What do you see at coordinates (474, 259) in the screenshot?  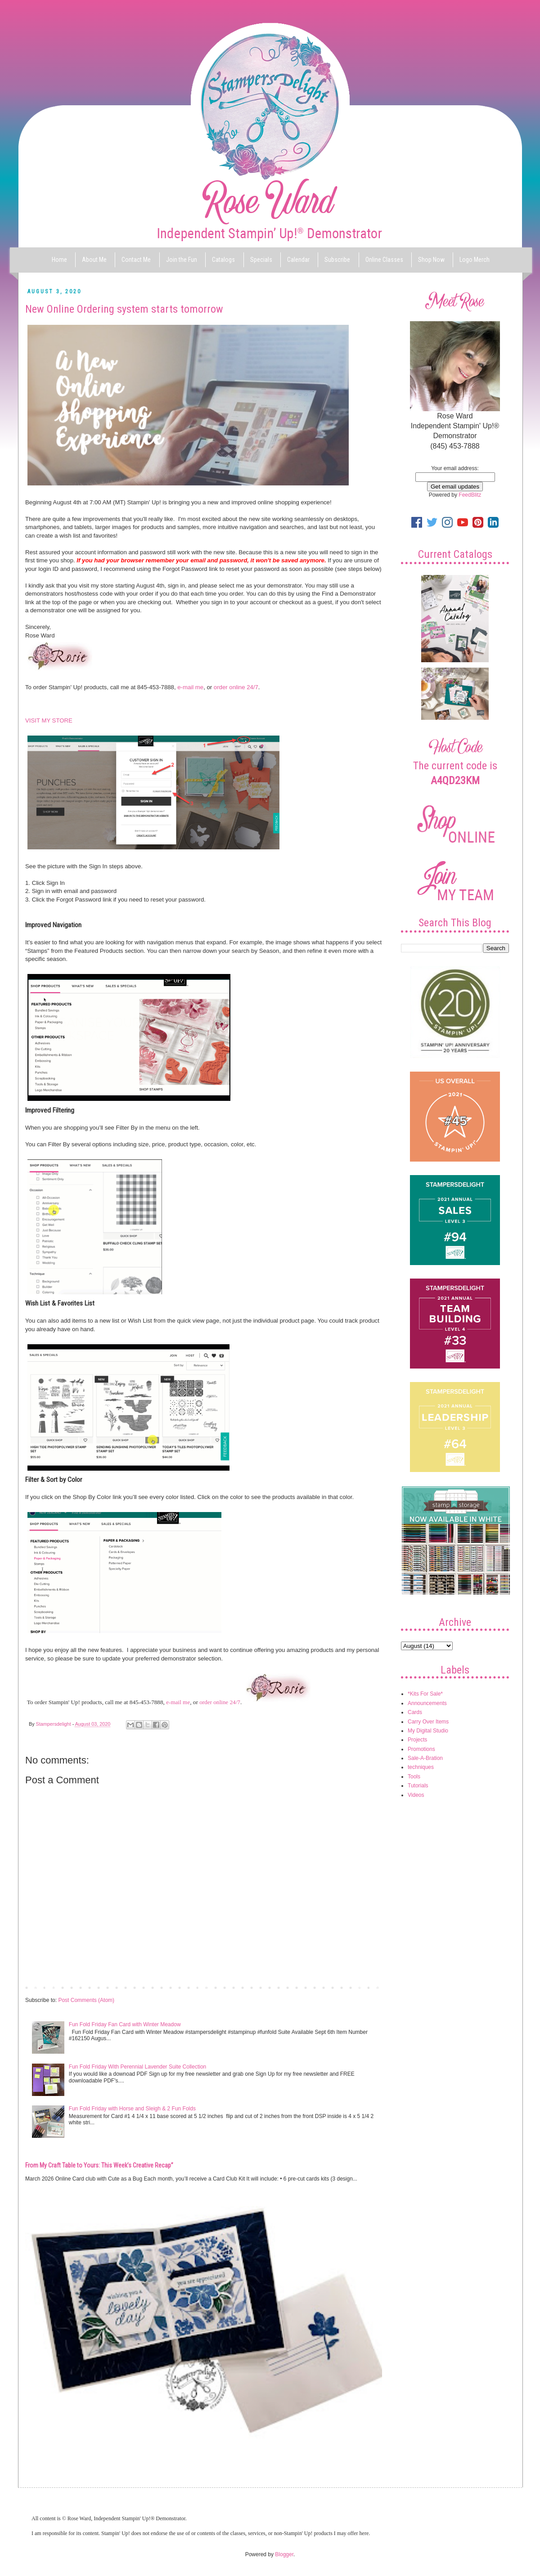 I see `Logo Merch` at bounding box center [474, 259].